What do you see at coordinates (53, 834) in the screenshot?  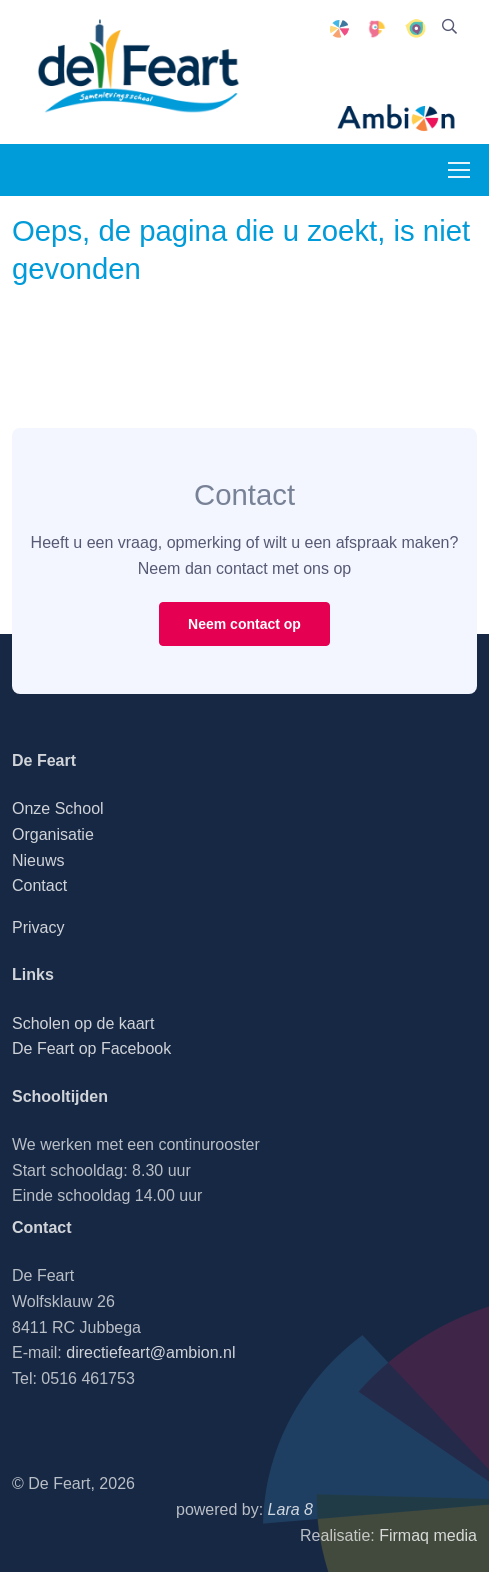 I see `Organisatie` at bounding box center [53, 834].